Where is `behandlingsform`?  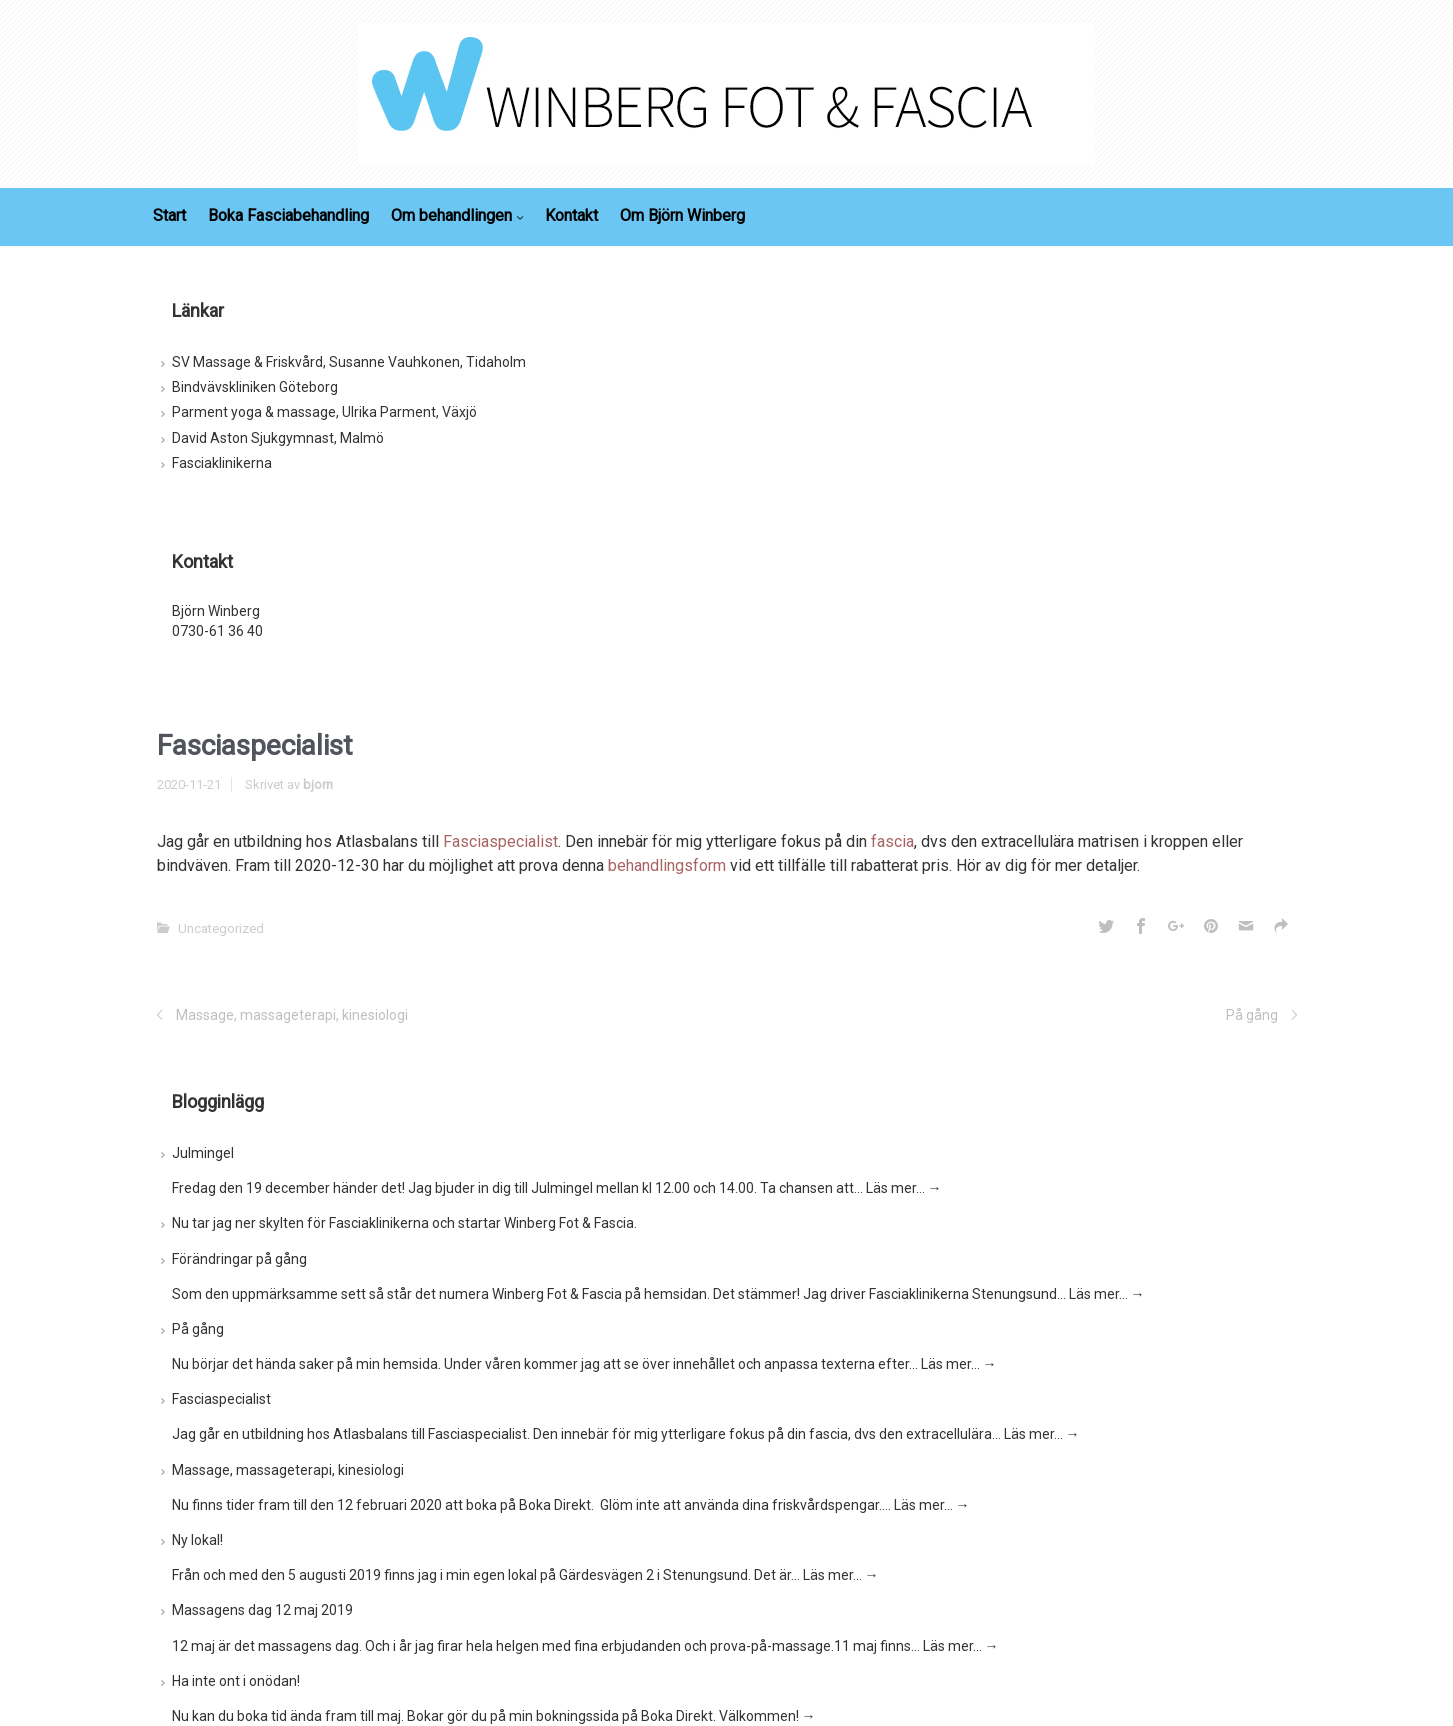
behandlingsform is located at coordinates (667, 865).